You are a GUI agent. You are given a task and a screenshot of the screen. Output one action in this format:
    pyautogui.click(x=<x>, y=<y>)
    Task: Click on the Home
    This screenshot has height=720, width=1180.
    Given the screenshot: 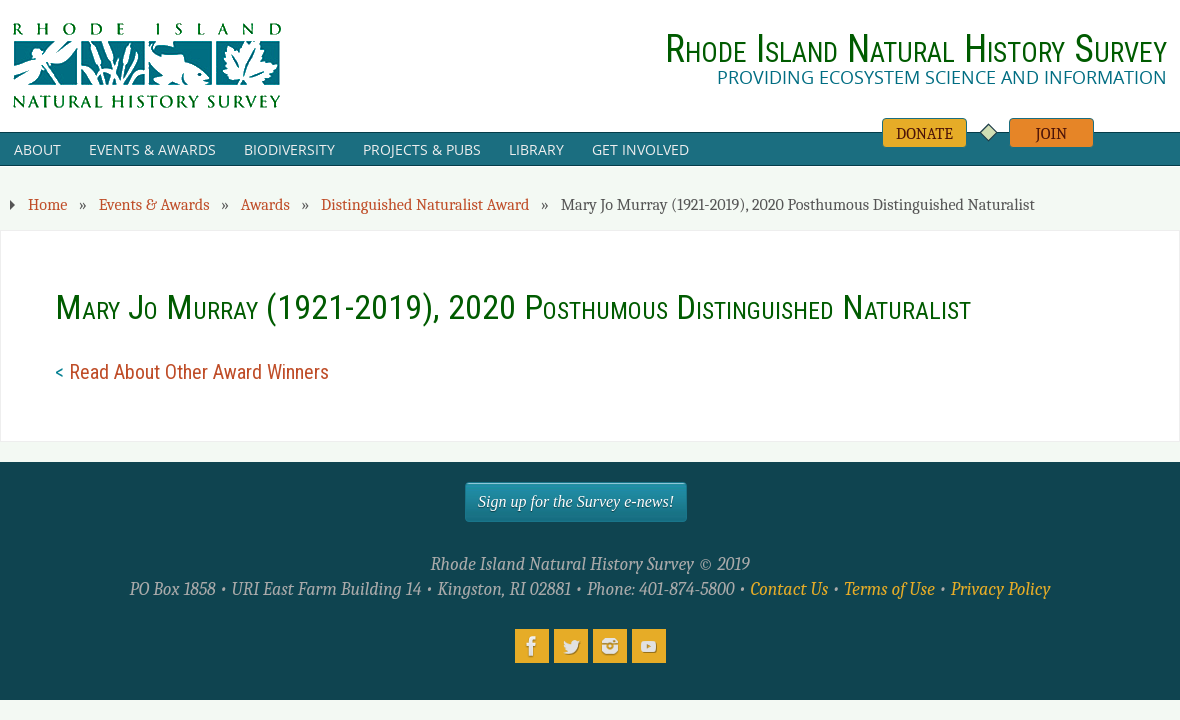 What is the action you would take?
    pyautogui.click(x=47, y=204)
    